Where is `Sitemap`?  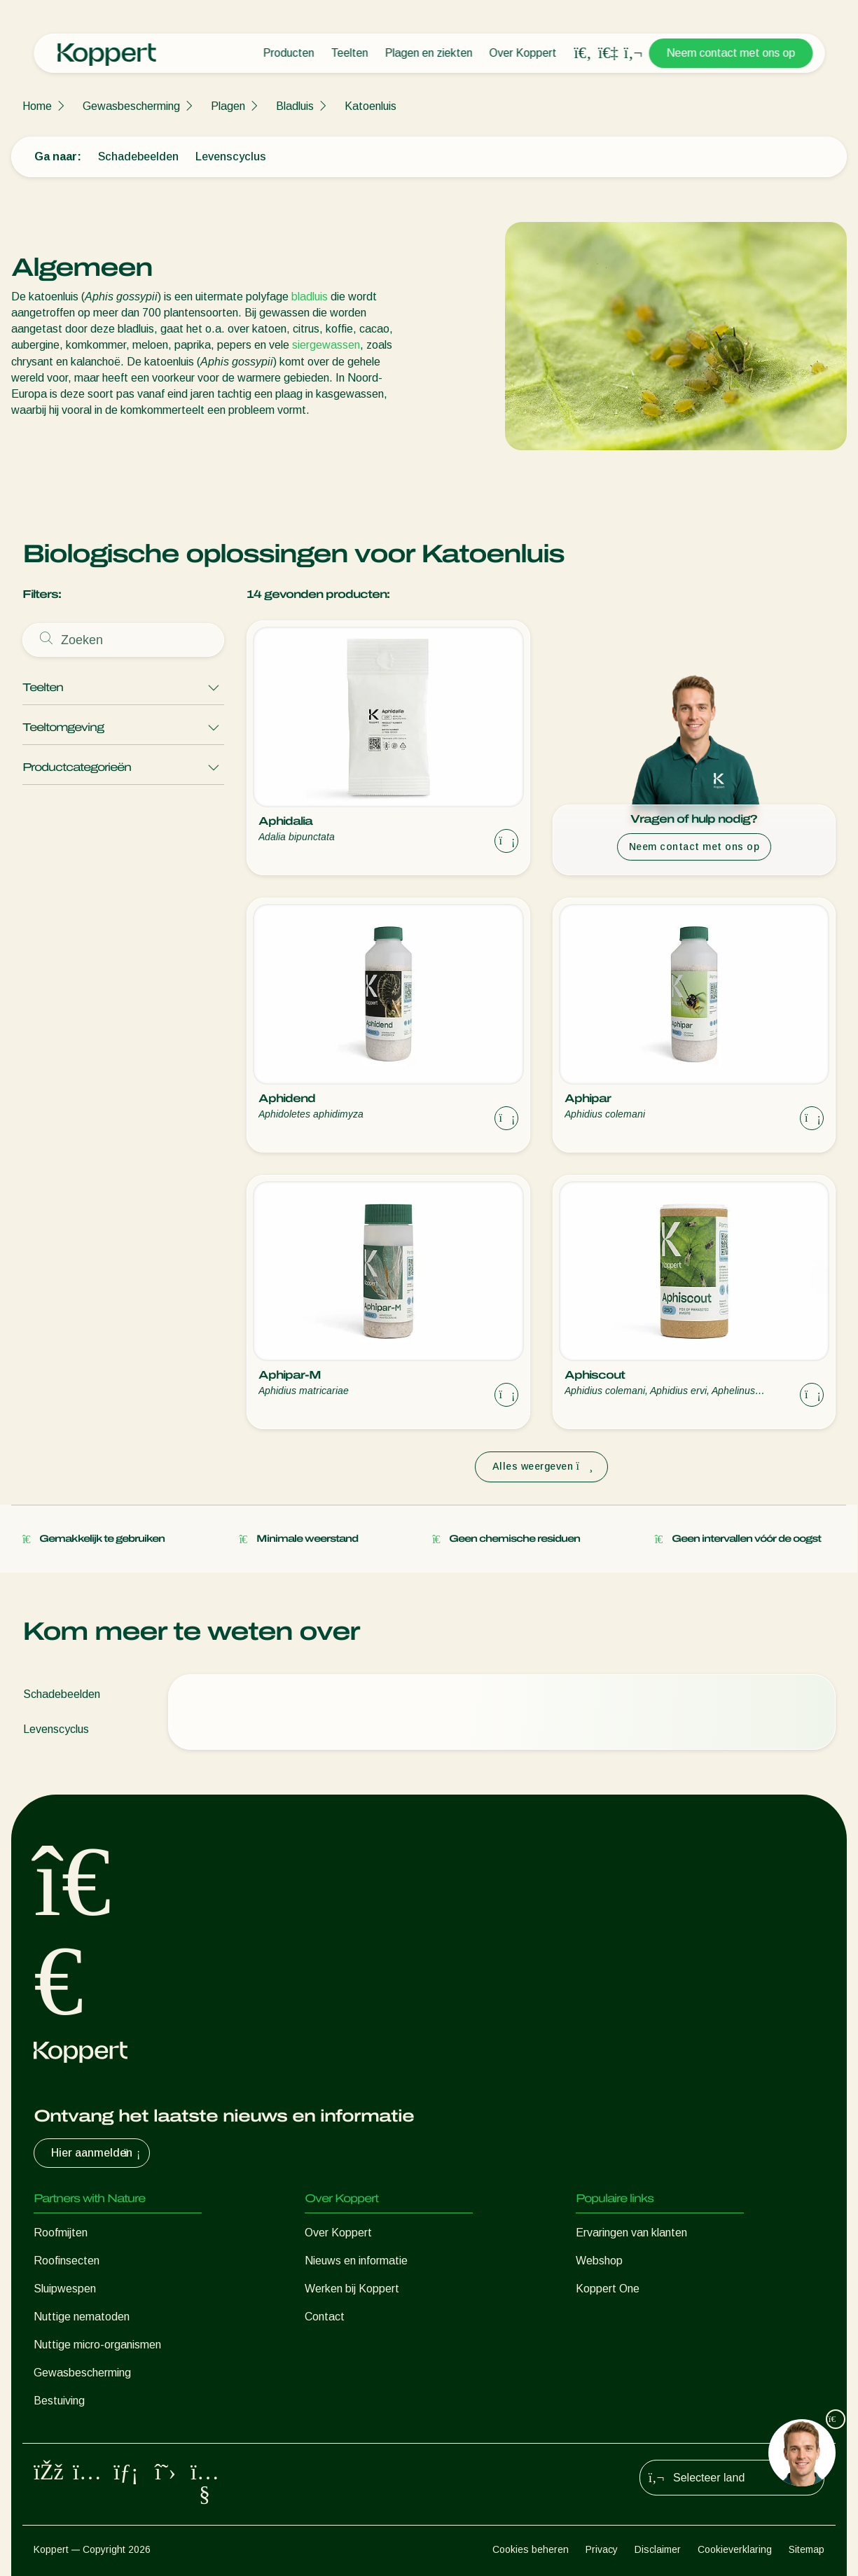
Sitemap is located at coordinates (806, 2549).